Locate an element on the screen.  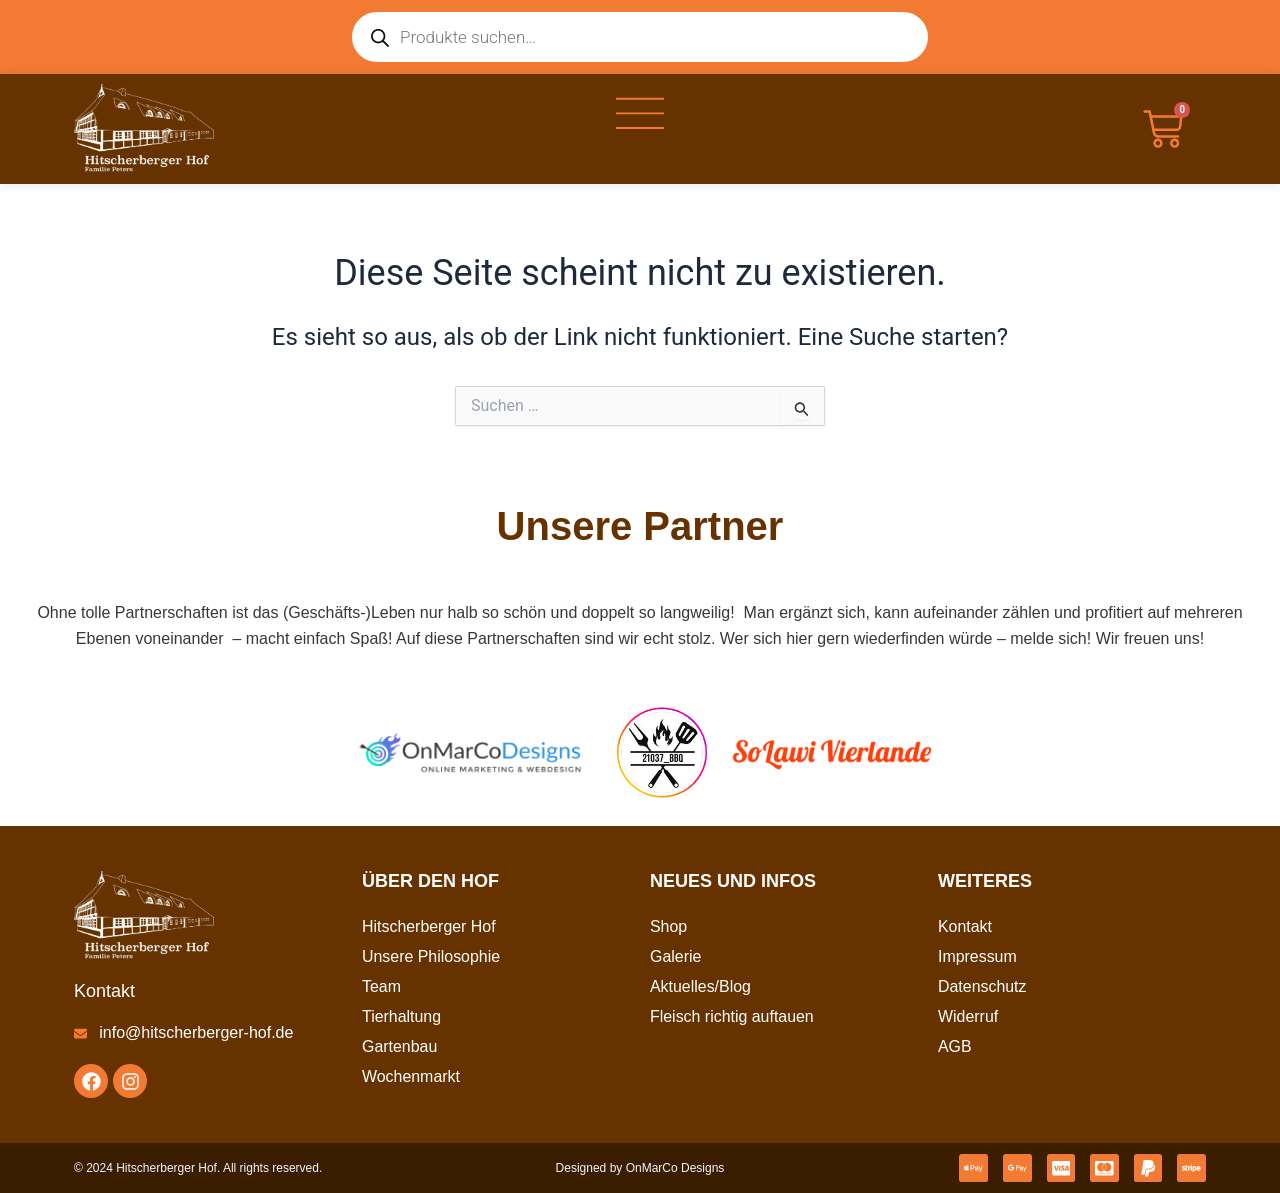
Wochenmarkt is located at coordinates (411, 1076).